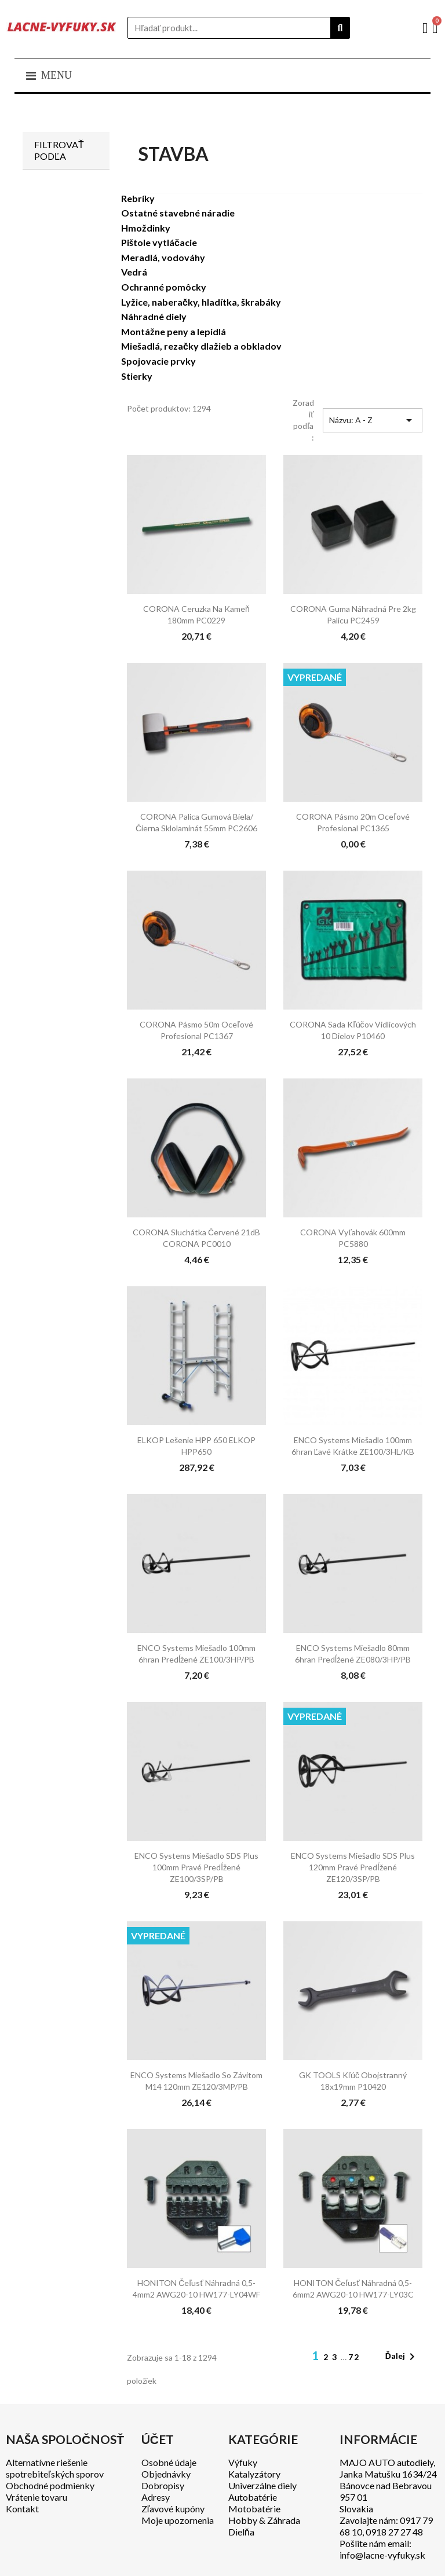  Describe the element at coordinates (394, 2531) in the screenshot. I see `0918 27 27 48` at that location.